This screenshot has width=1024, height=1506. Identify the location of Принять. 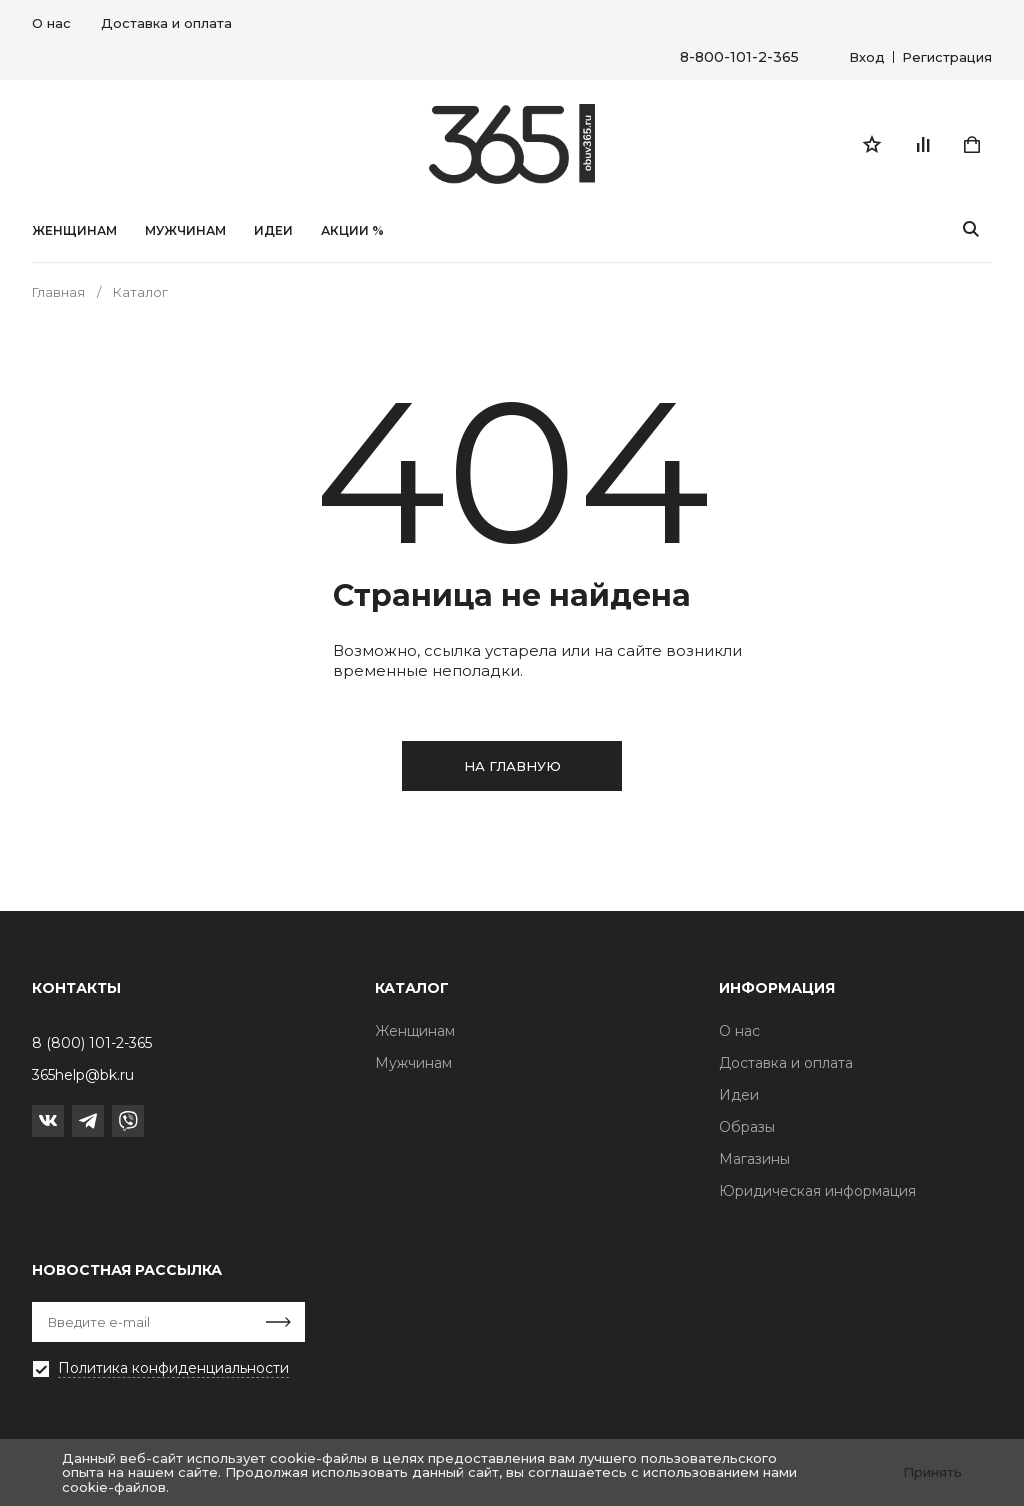
(932, 1472).